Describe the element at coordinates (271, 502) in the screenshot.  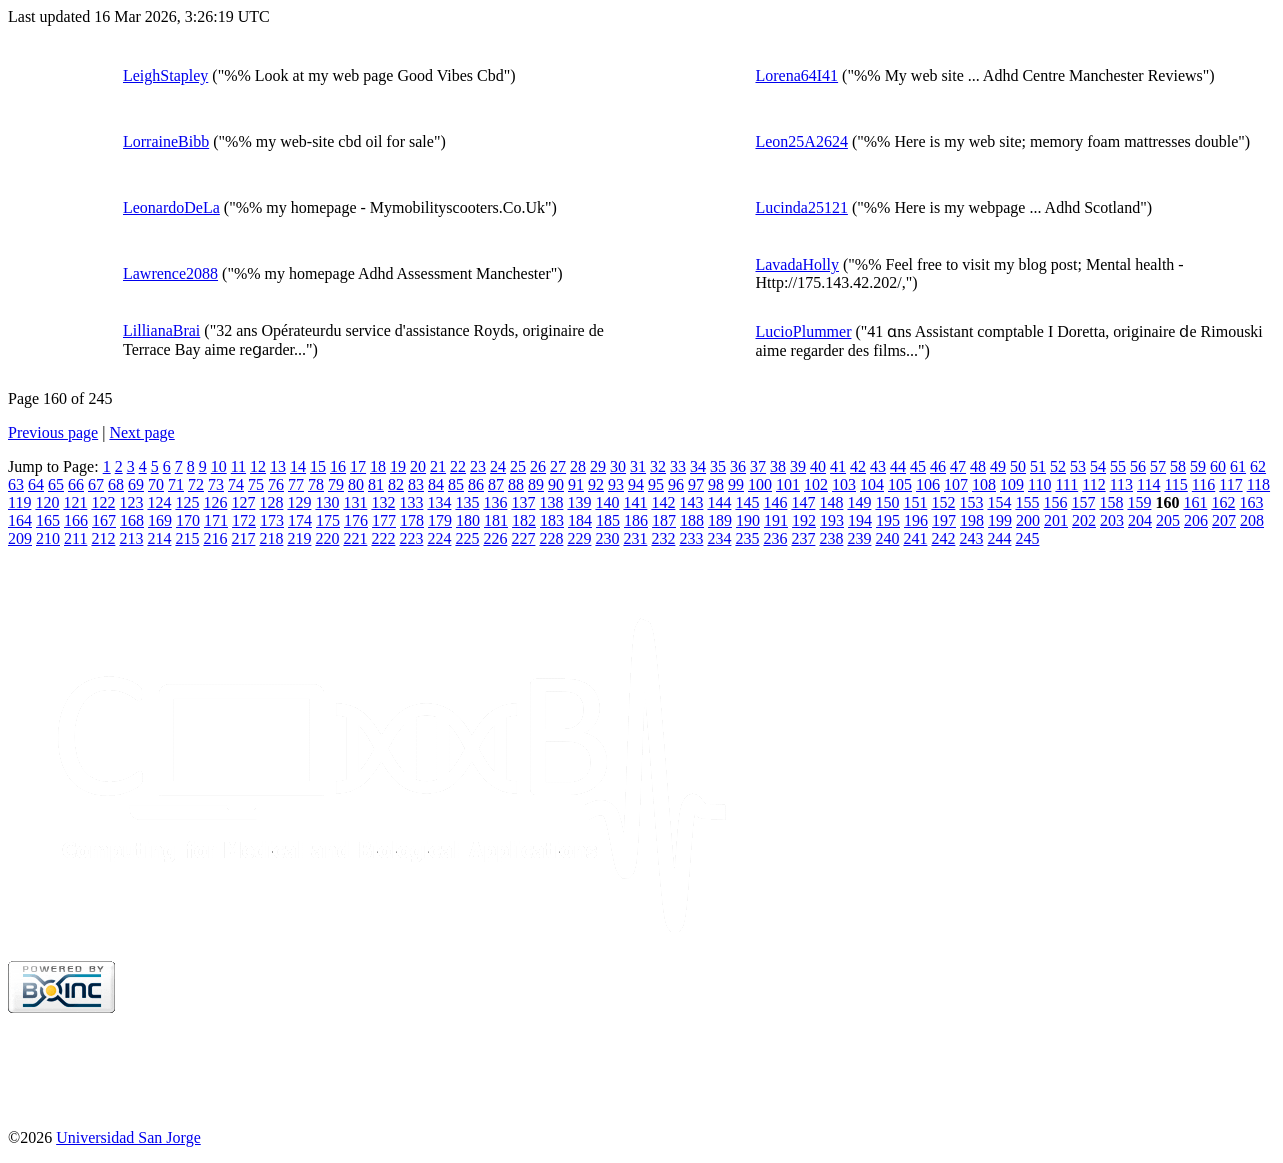
I see `128` at that location.